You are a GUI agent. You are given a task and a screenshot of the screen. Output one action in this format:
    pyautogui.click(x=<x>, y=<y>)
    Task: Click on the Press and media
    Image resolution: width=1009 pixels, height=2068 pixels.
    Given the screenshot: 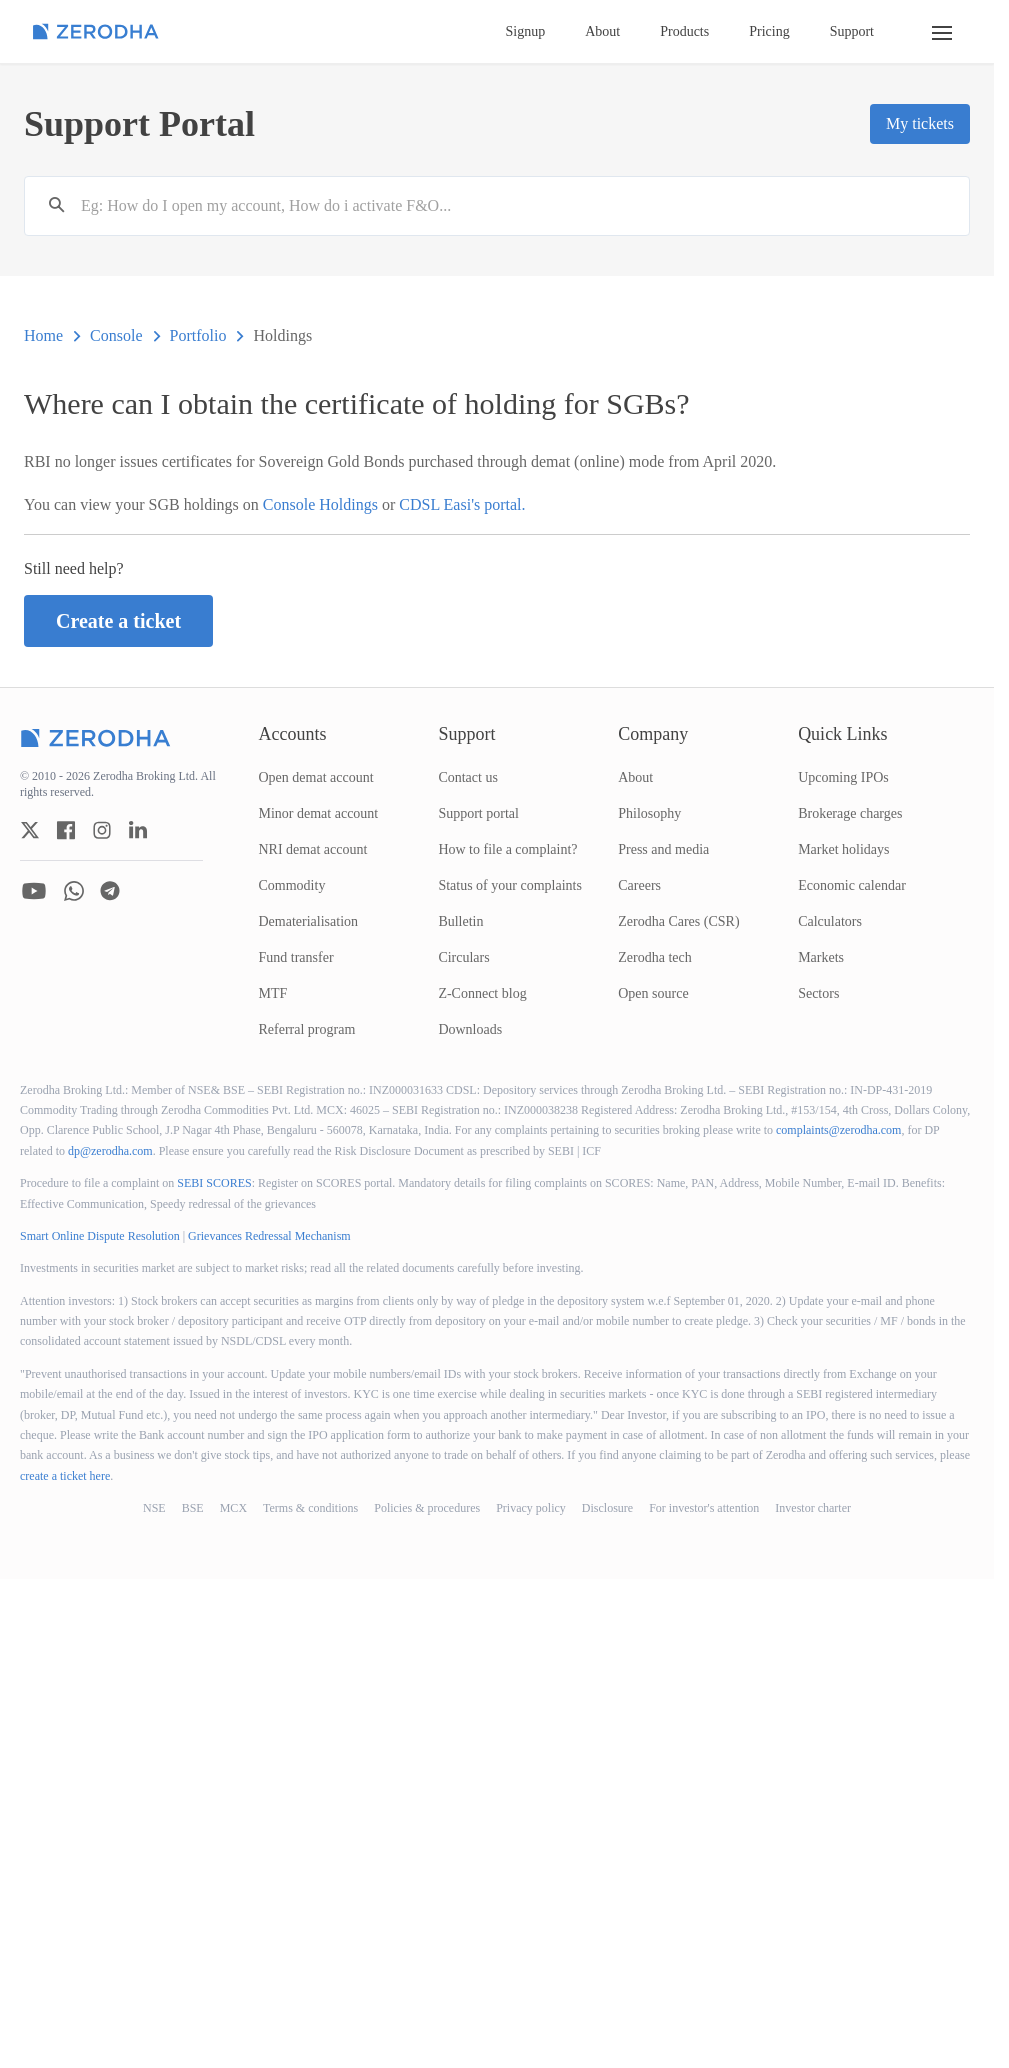 What is the action you would take?
    pyautogui.click(x=663, y=849)
    